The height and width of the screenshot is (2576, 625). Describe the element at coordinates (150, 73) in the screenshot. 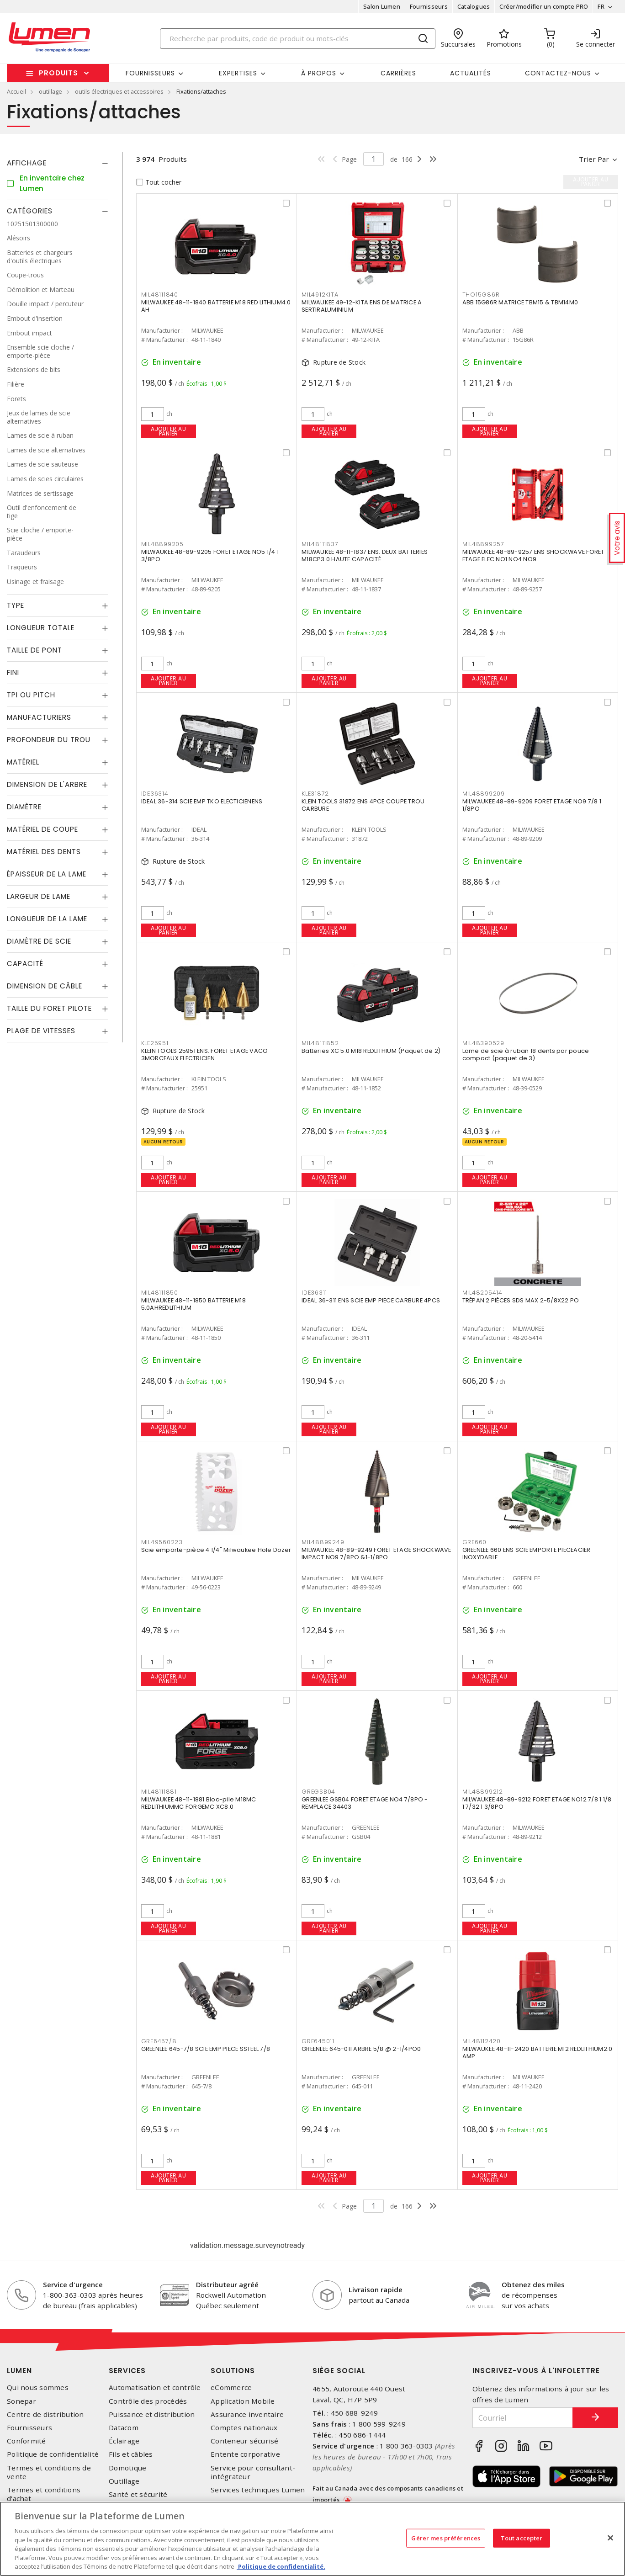

I see `Fournisseurs [button]` at that location.